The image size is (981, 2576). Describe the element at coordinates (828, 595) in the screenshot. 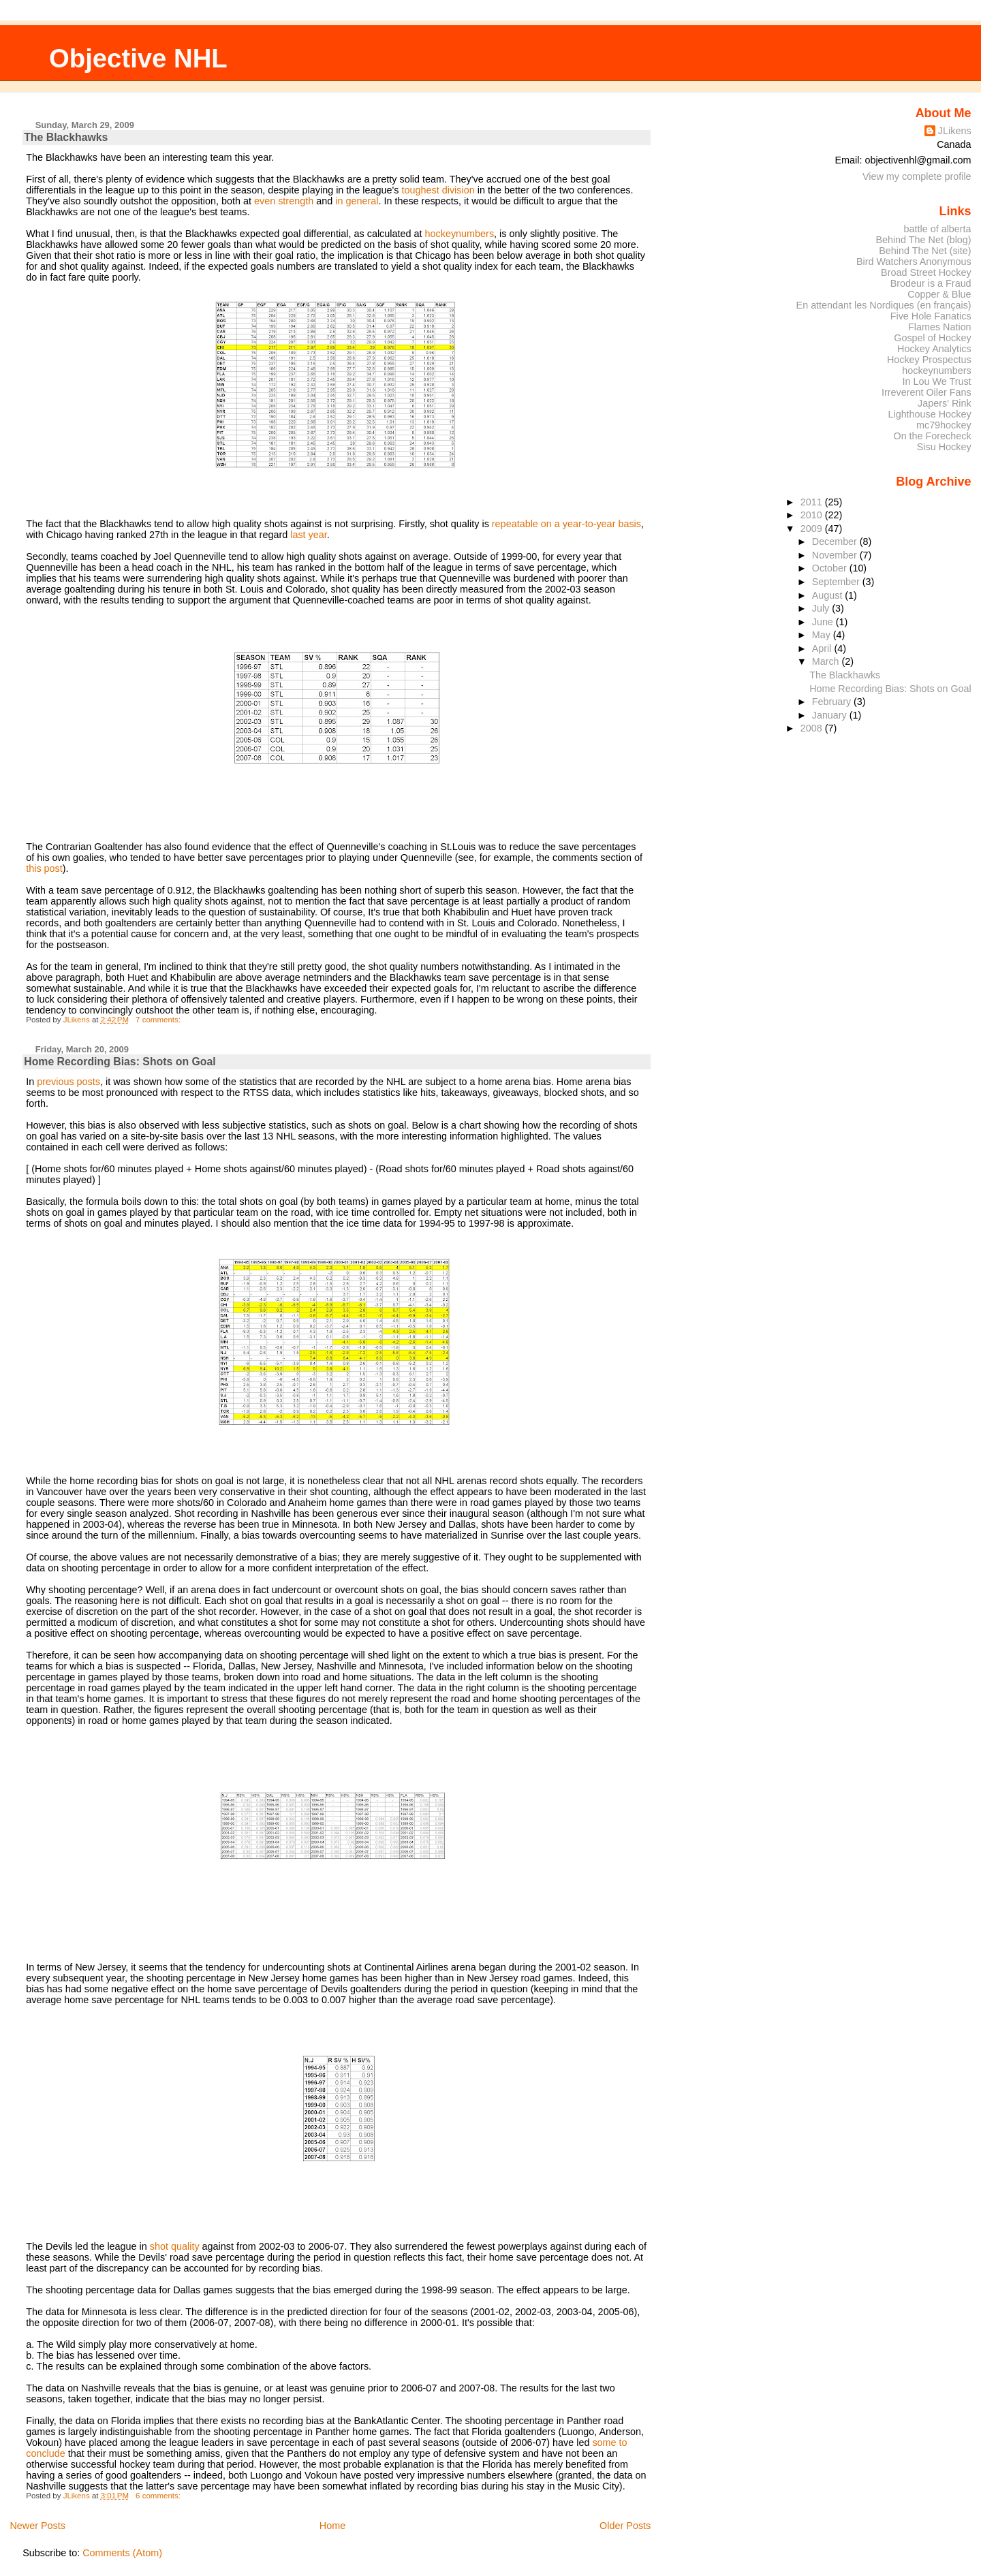

I see `August` at that location.